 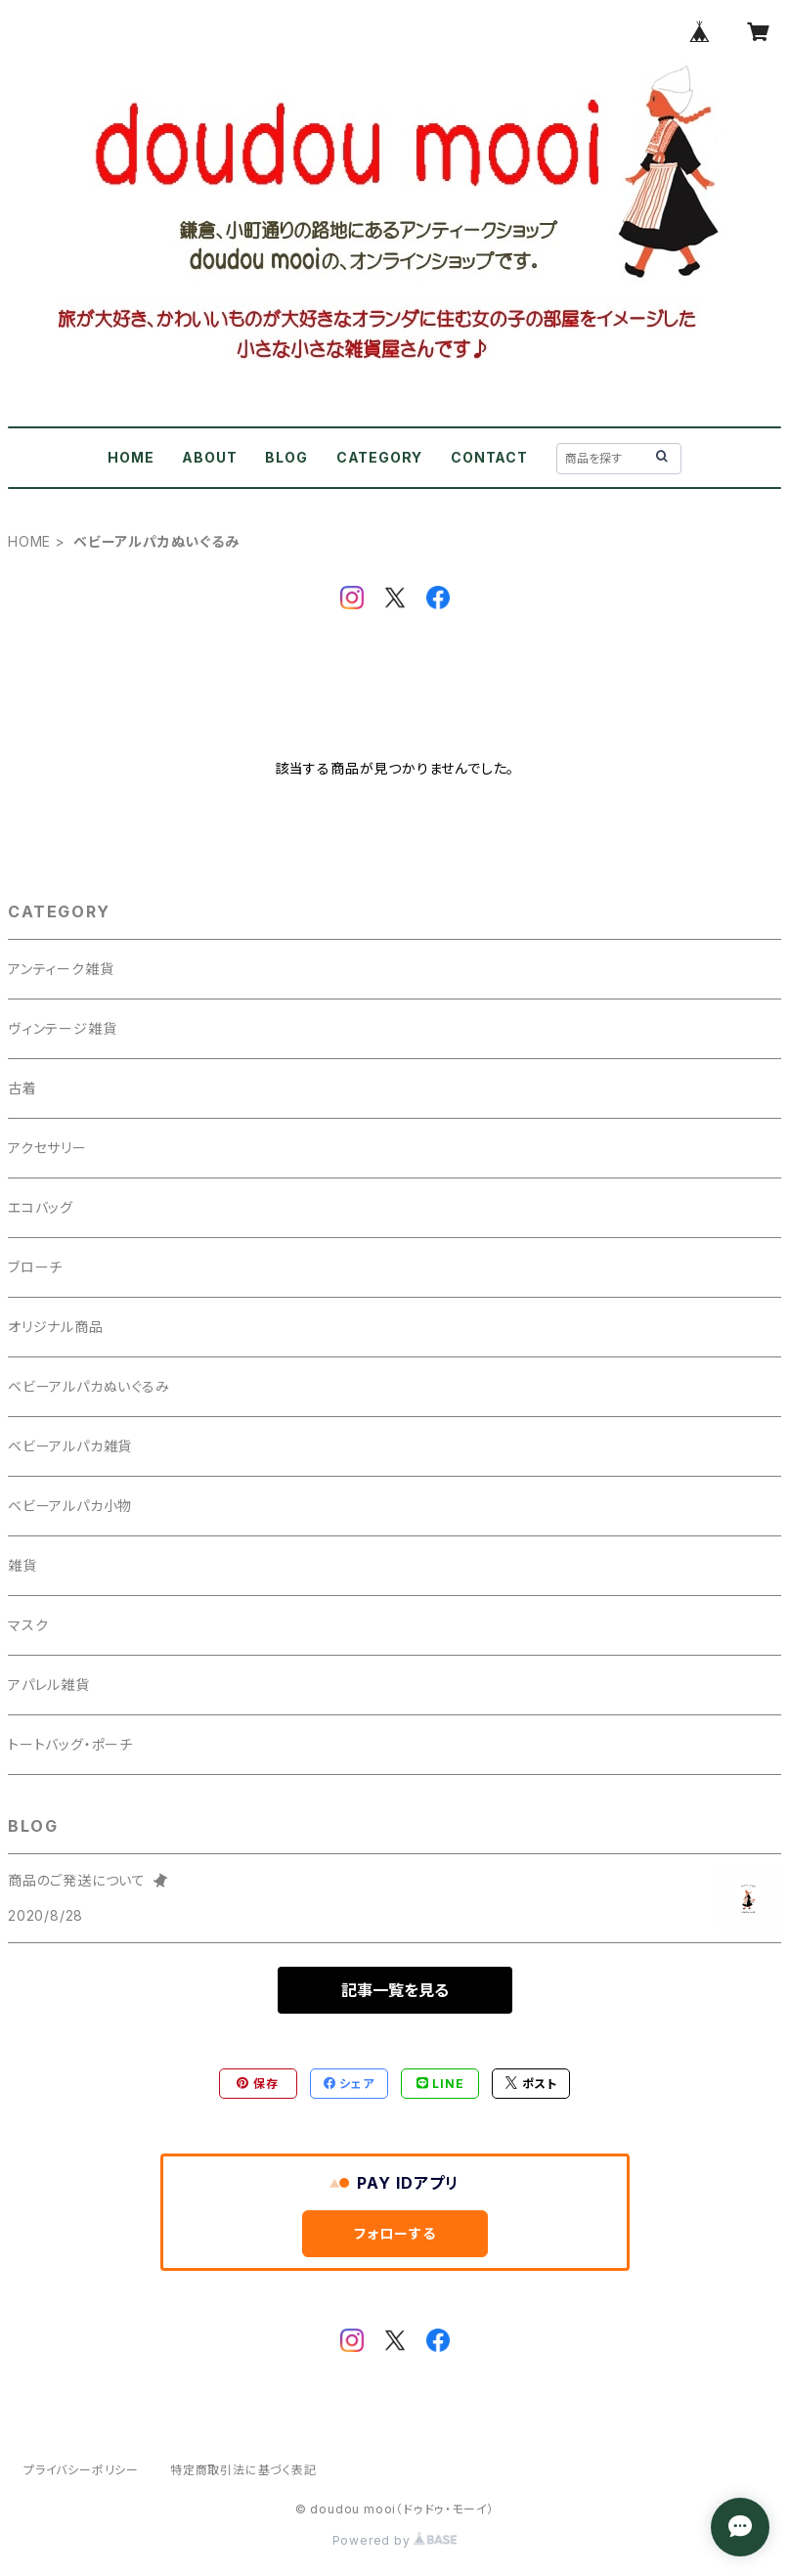 I want to click on 記事一覧を見る, so click(x=395, y=1990).